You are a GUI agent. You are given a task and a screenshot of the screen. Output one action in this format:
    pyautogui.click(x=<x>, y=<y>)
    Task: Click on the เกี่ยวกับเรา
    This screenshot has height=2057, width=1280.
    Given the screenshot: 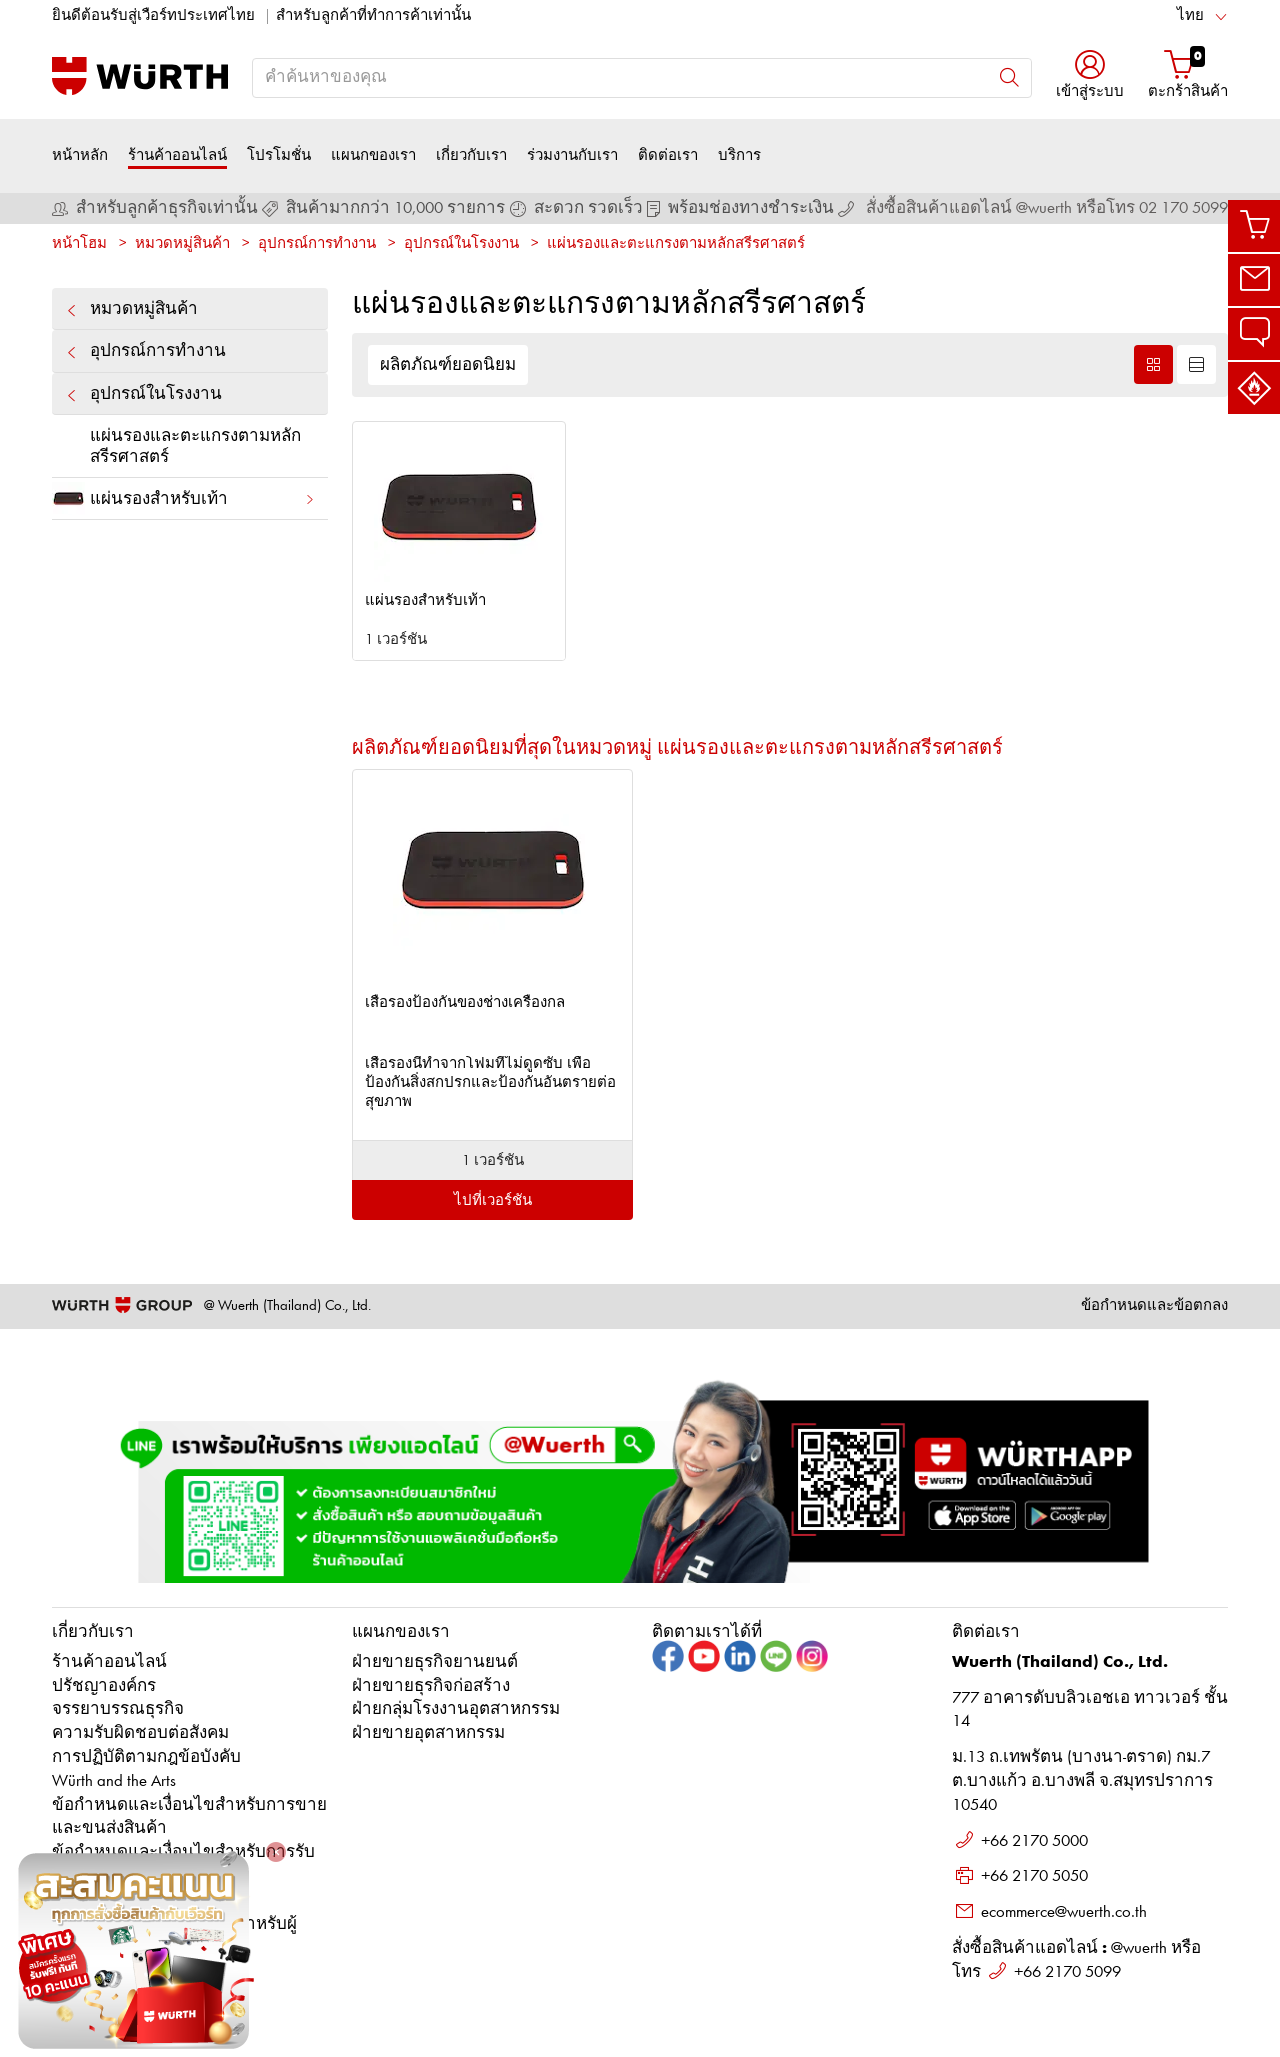 What is the action you would take?
    pyautogui.click(x=471, y=155)
    